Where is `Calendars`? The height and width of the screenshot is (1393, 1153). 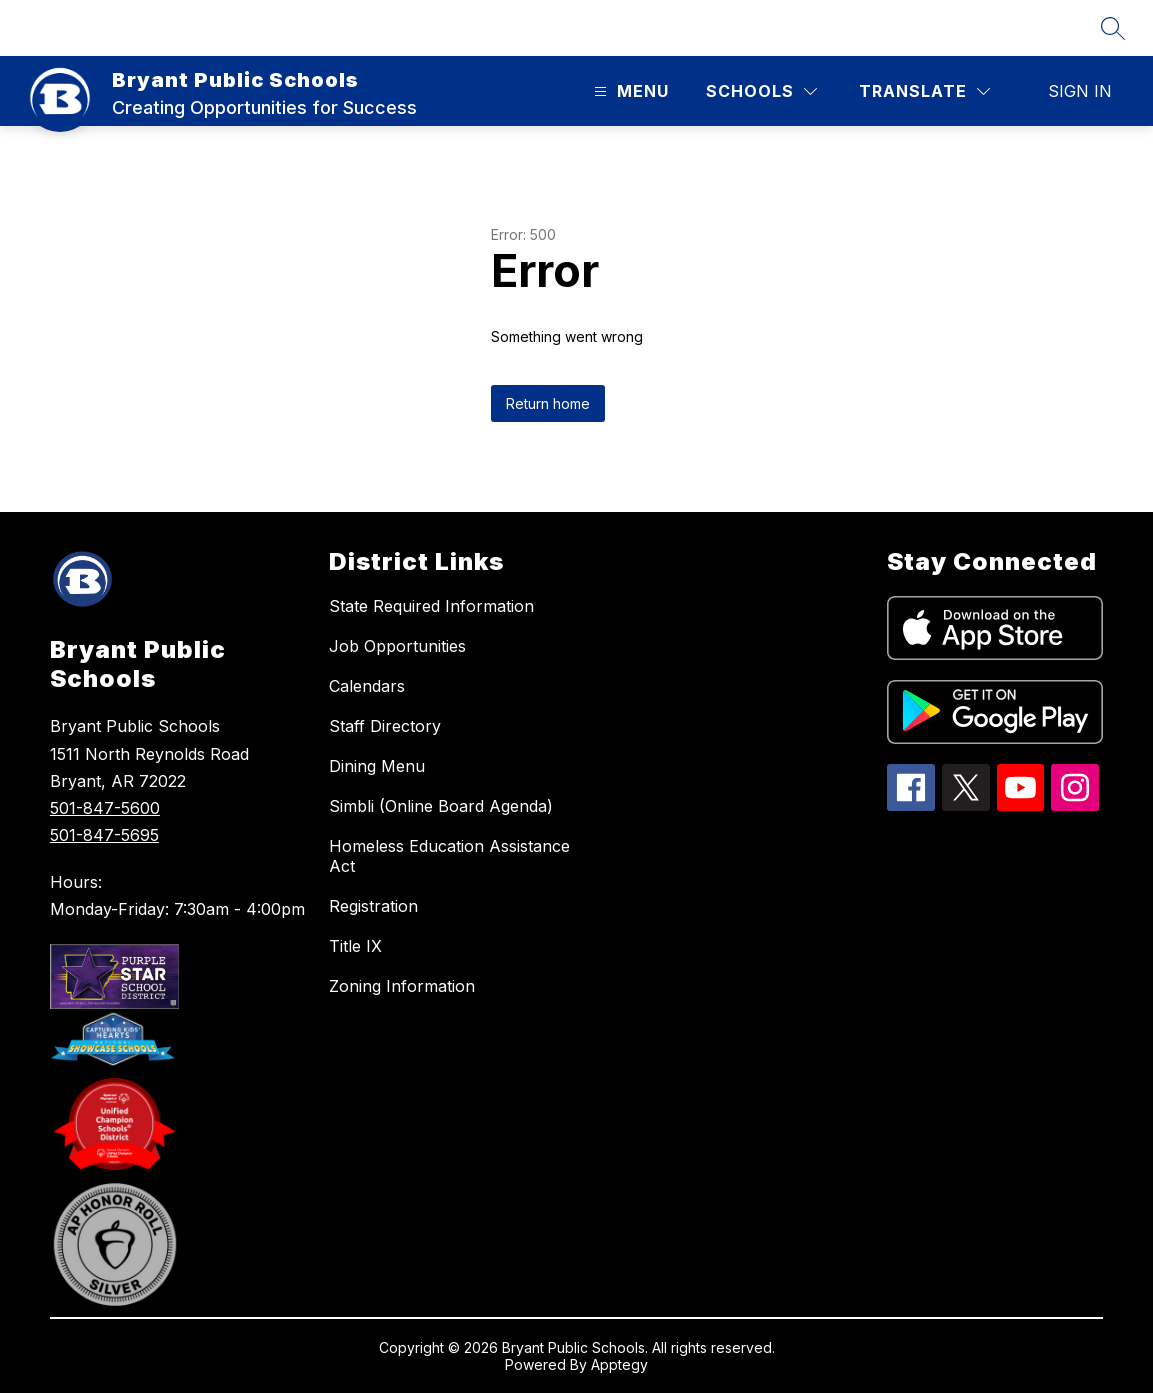 Calendars is located at coordinates (367, 686).